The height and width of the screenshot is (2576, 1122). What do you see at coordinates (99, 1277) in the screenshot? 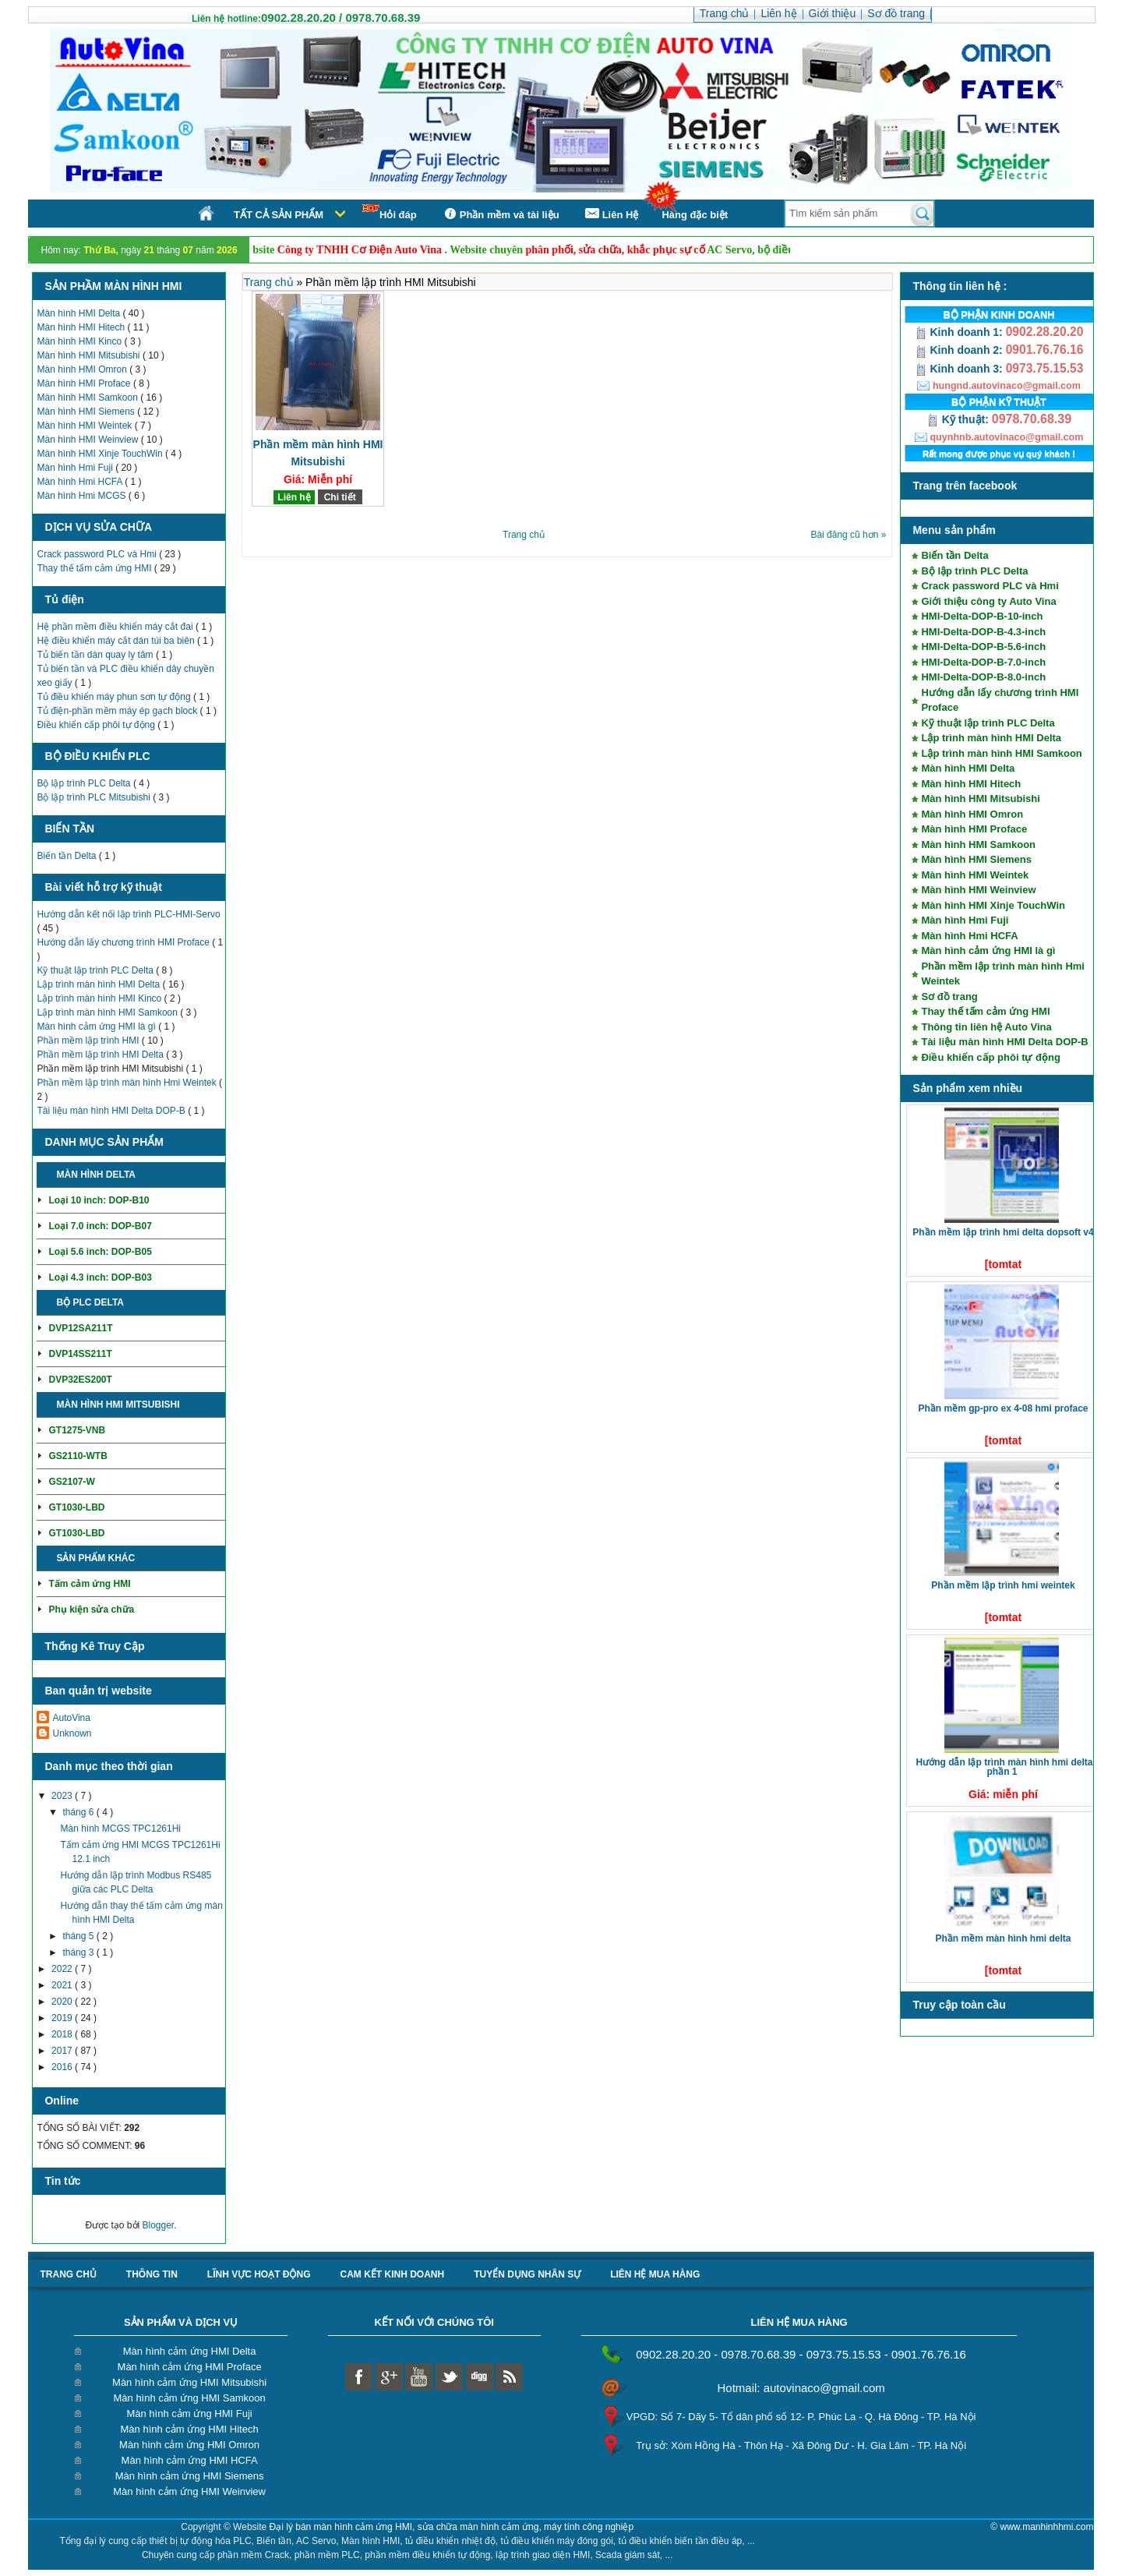
I see `Loại 4.3 inch: DOP-B03` at bounding box center [99, 1277].